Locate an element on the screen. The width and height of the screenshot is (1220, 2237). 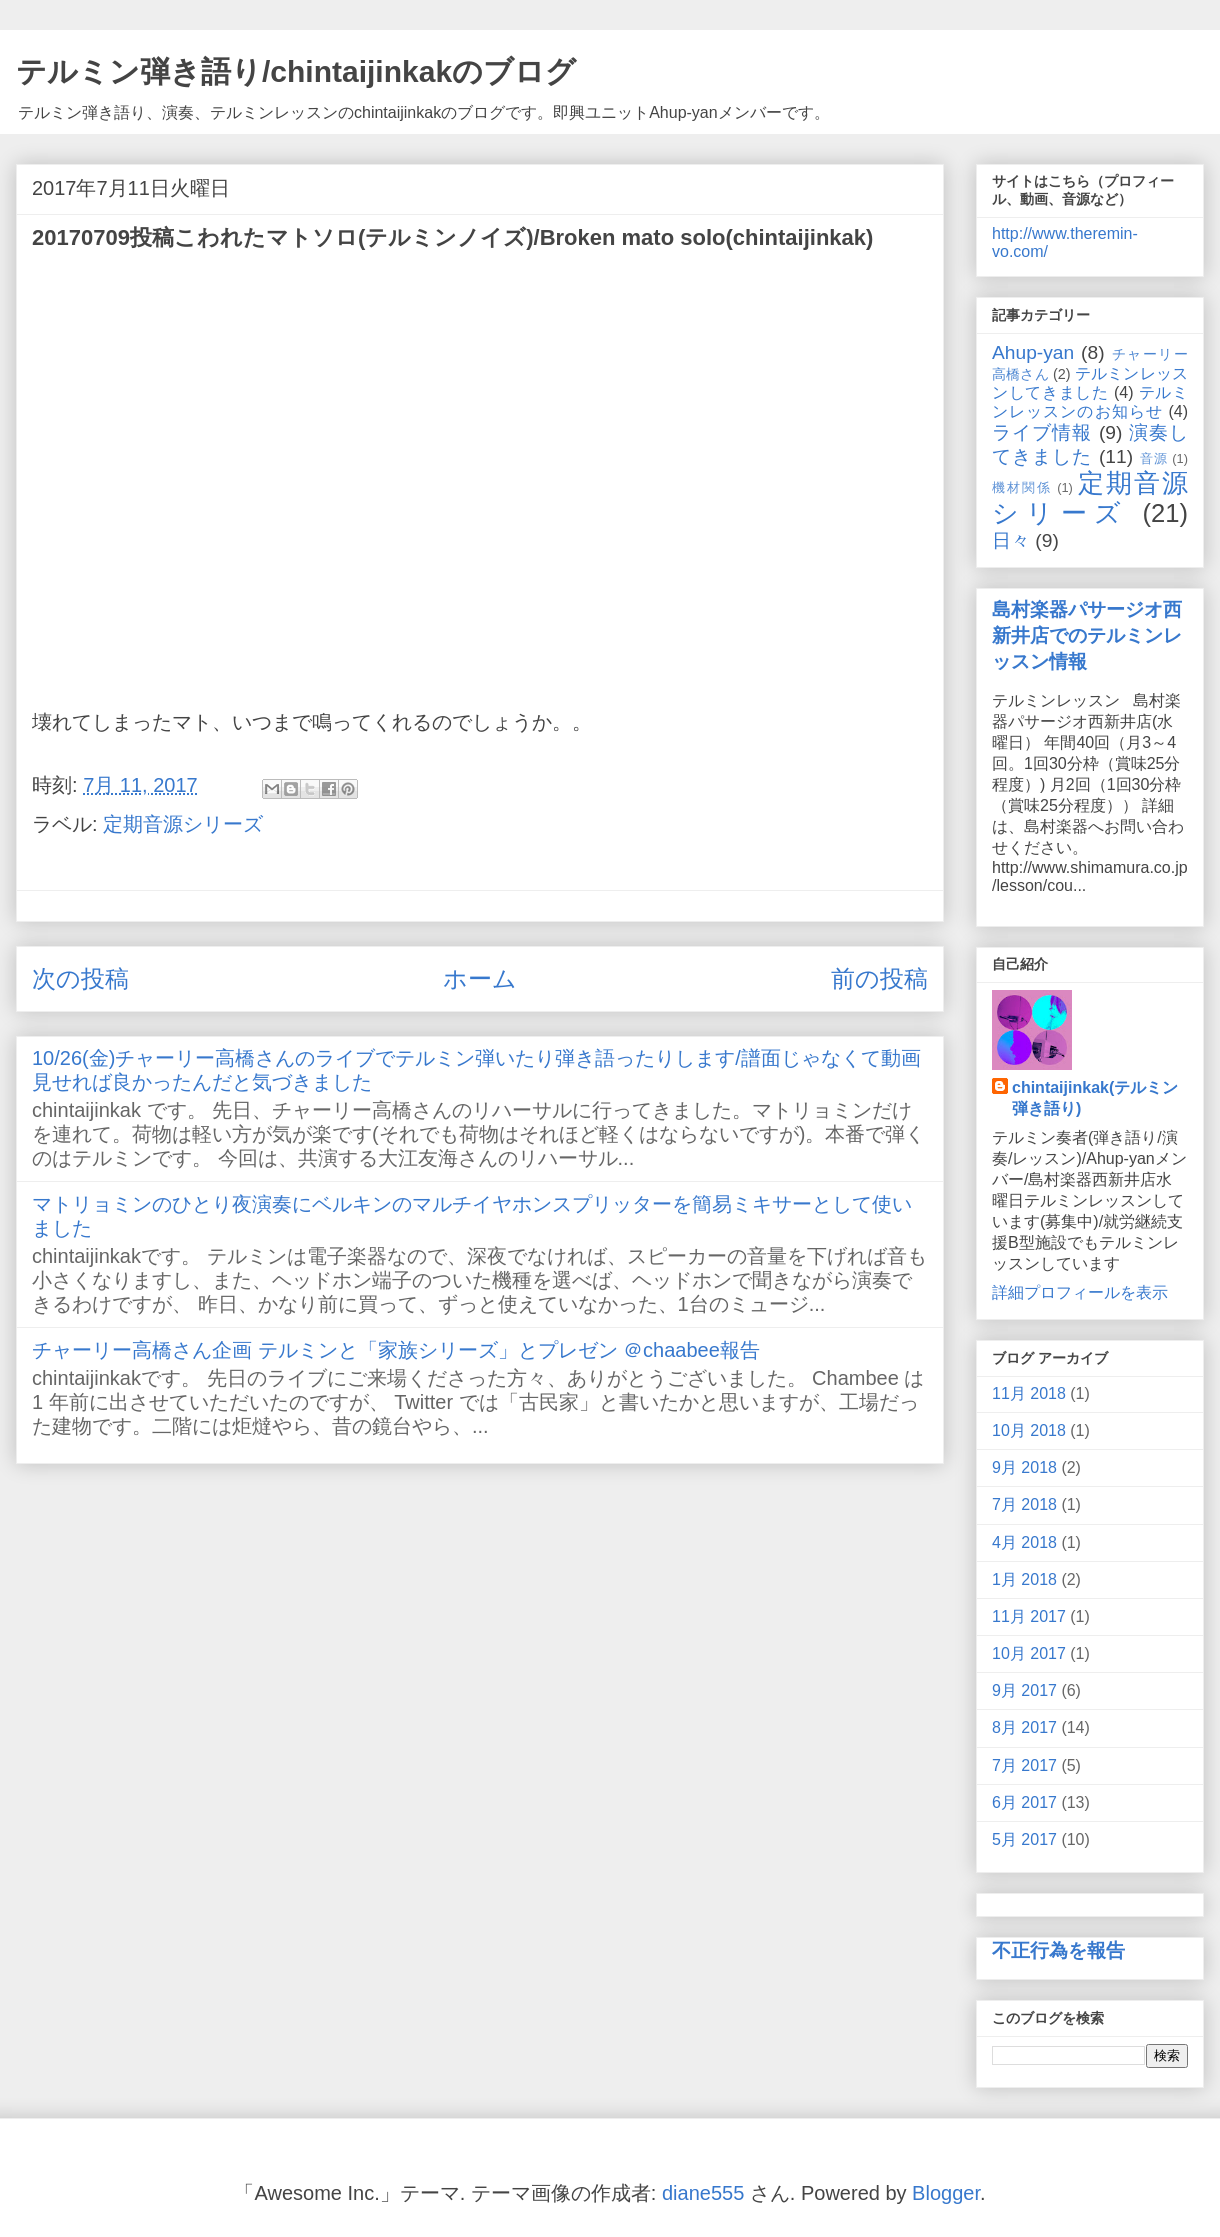
10月 2018 is located at coordinates (1029, 1430).